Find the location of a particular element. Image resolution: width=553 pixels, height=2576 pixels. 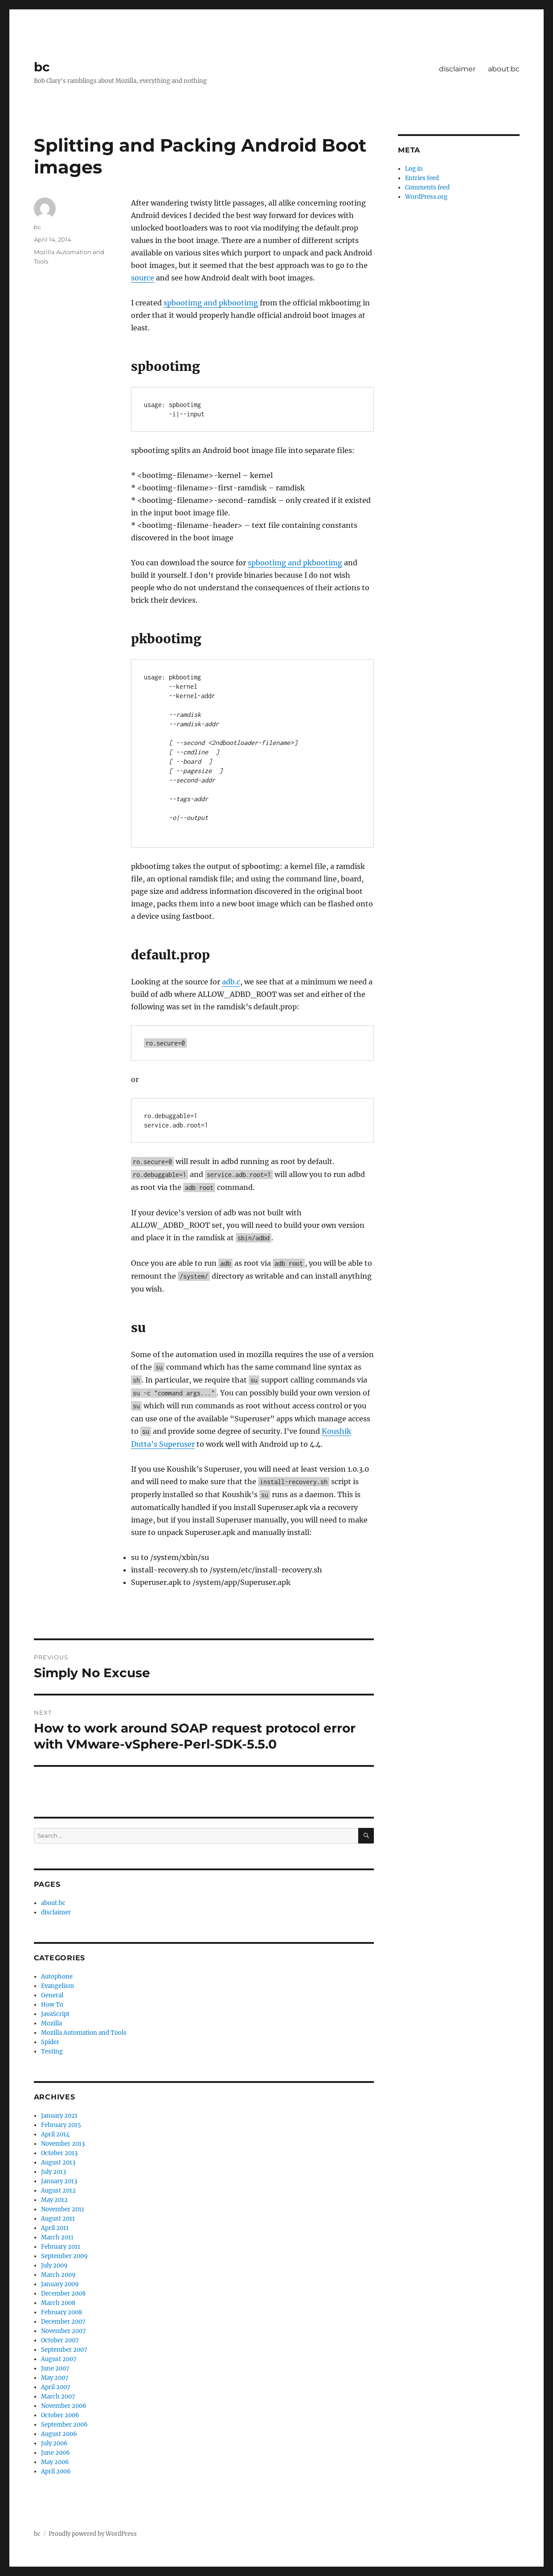

January 2009 is located at coordinates (60, 2284).